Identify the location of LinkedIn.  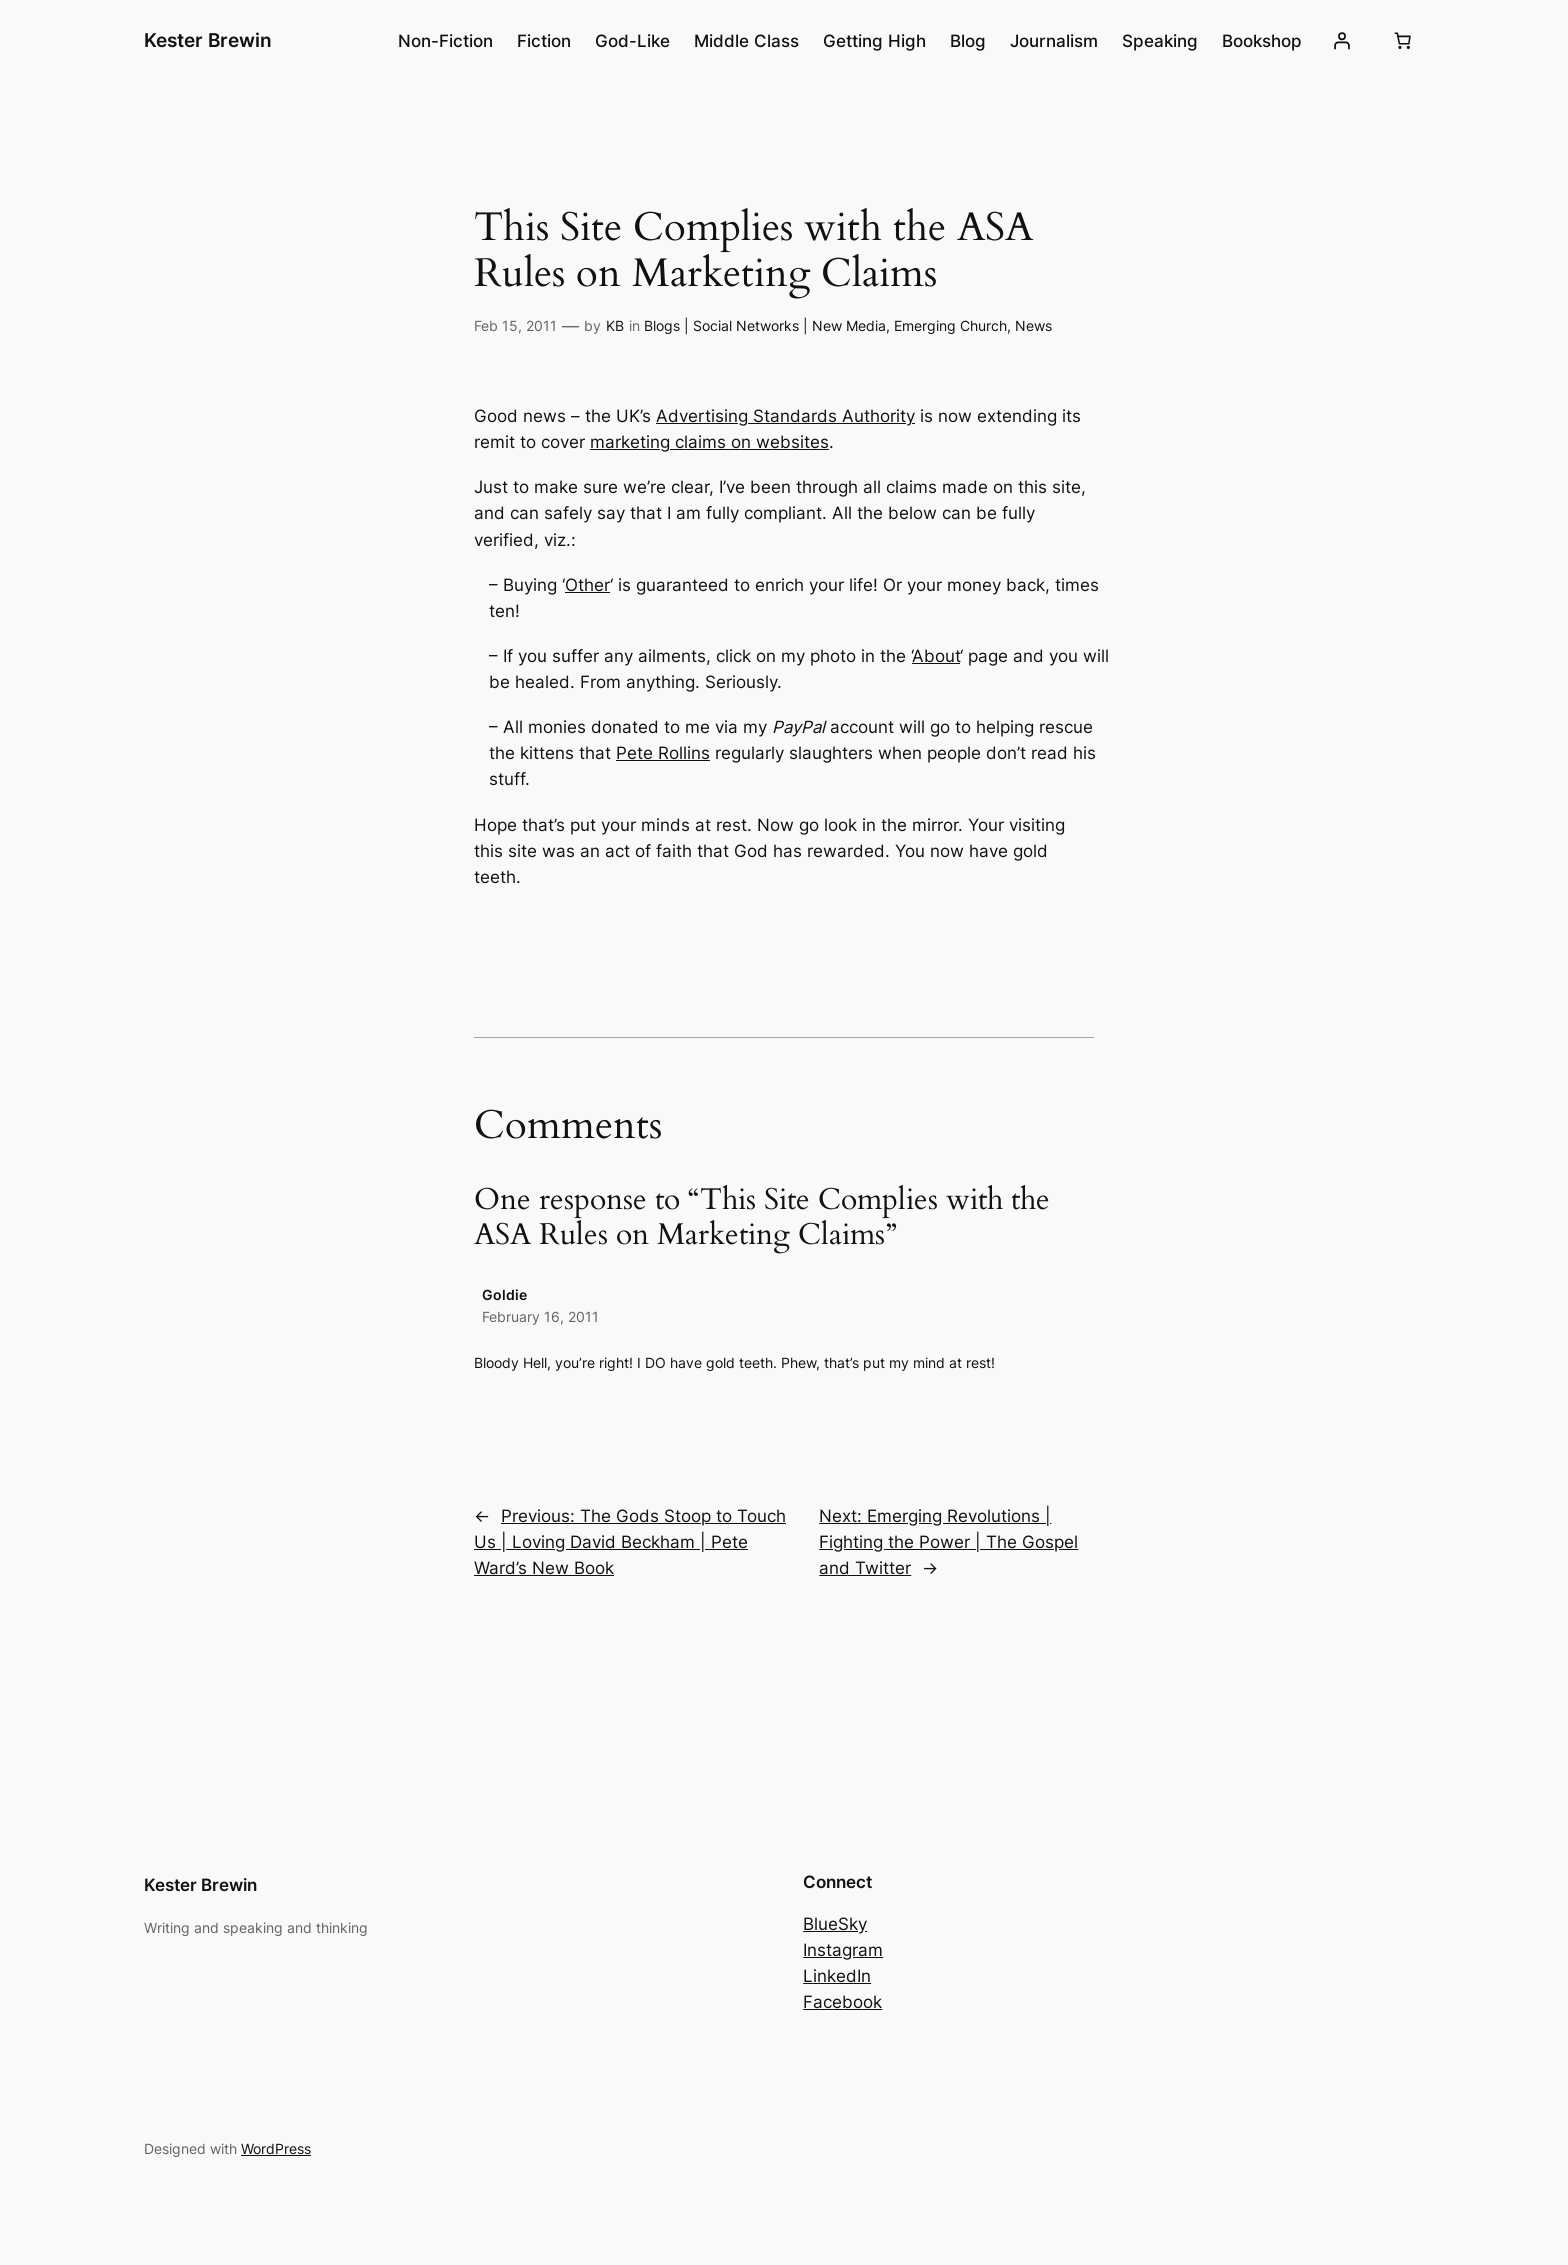
(837, 1976).